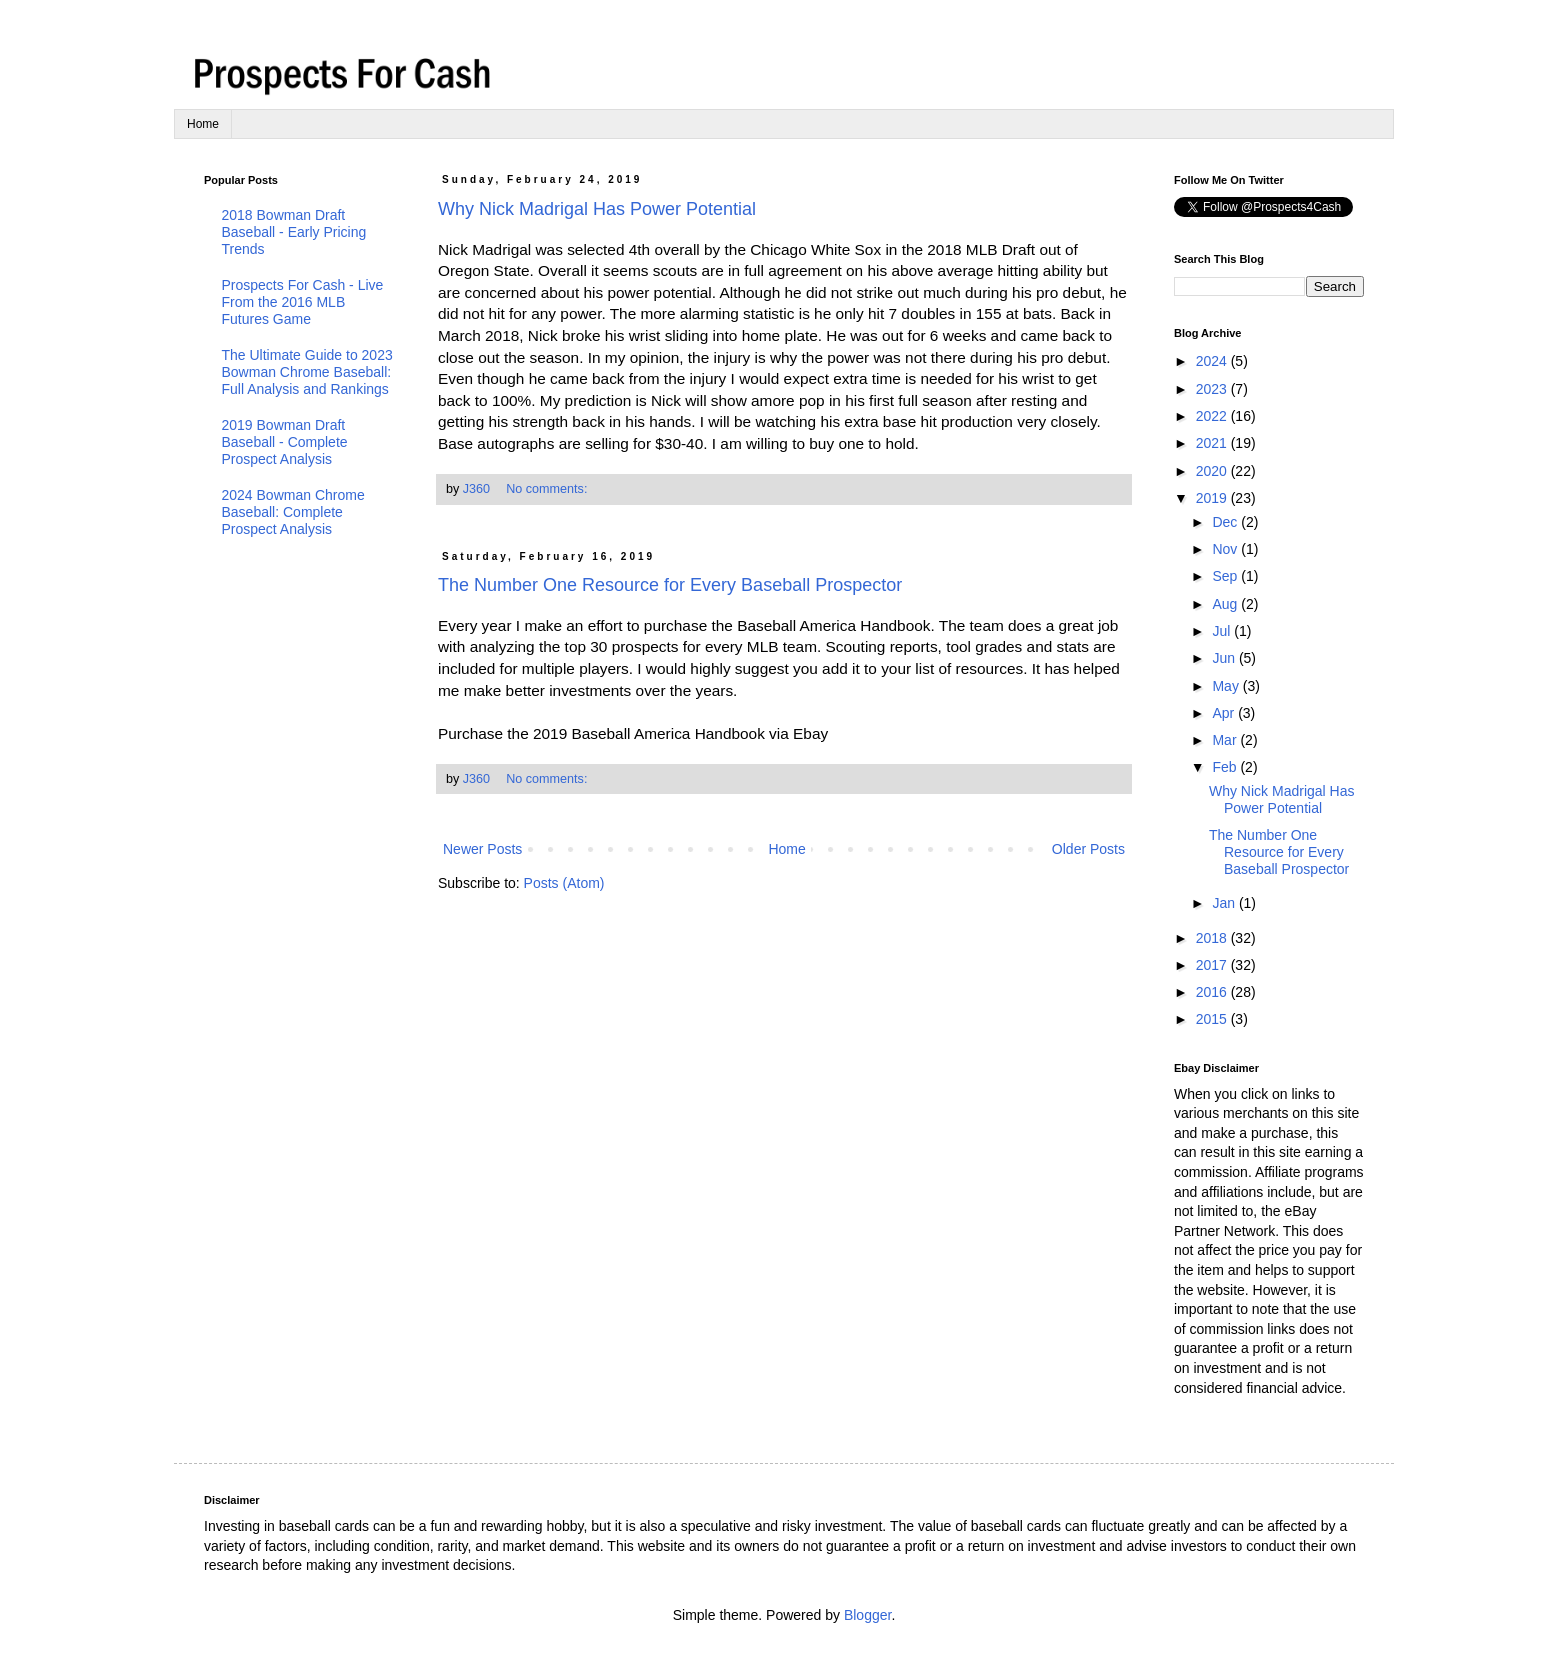 The image size is (1568, 1665). Describe the element at coordinates (1213, 498) in the screenshot. I see `2019` at that location.